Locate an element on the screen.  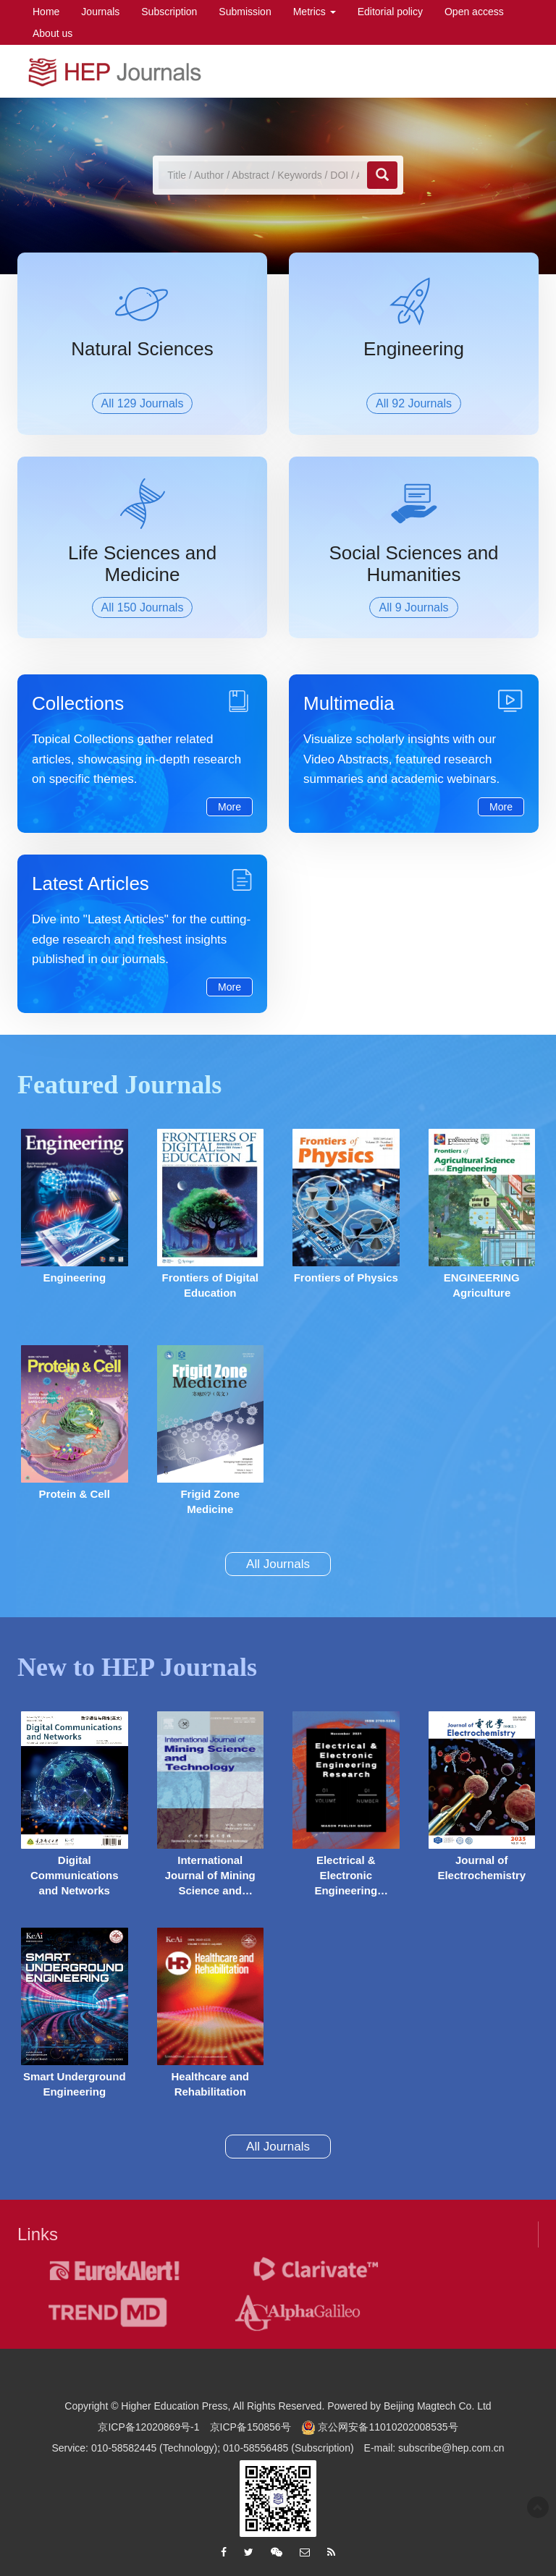
Life Sciences and Medicine is located at coordinates (142, 563).